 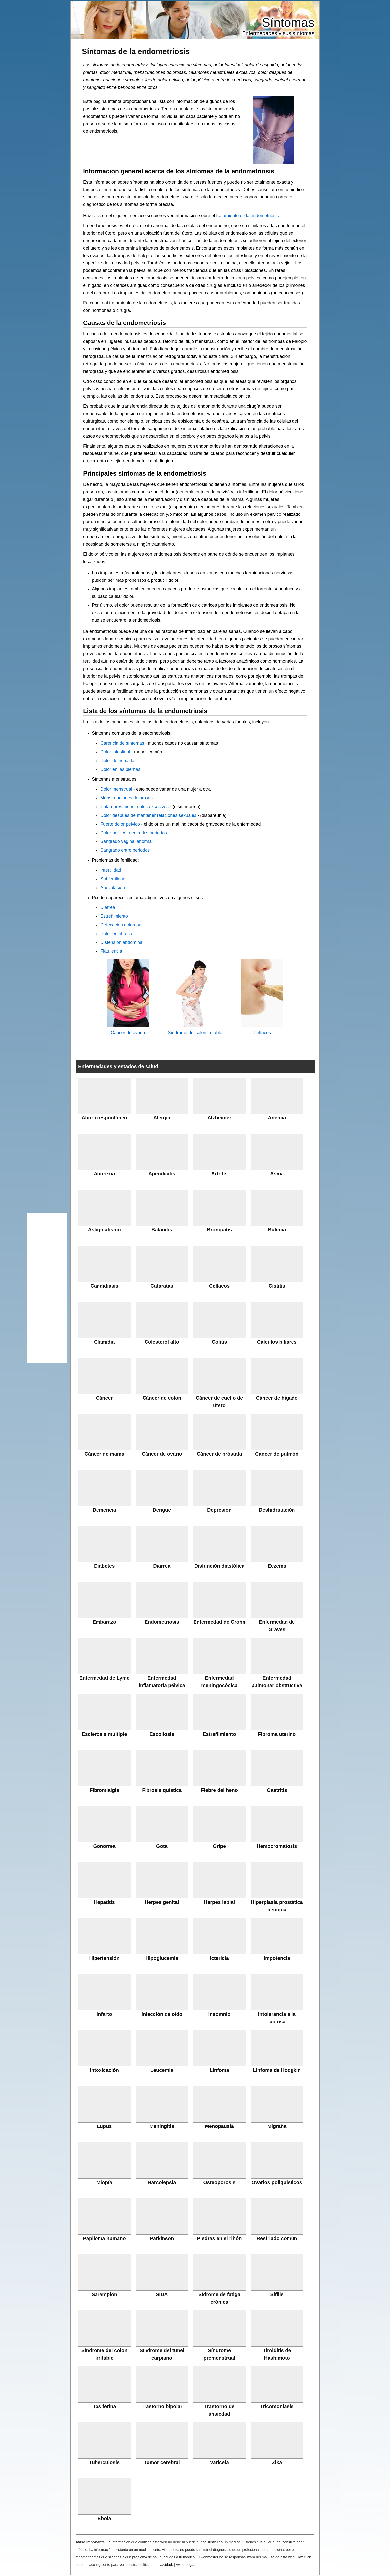 I want to click on Dolor después de mantener relaciones sexuales, so click(x=148, y=815).